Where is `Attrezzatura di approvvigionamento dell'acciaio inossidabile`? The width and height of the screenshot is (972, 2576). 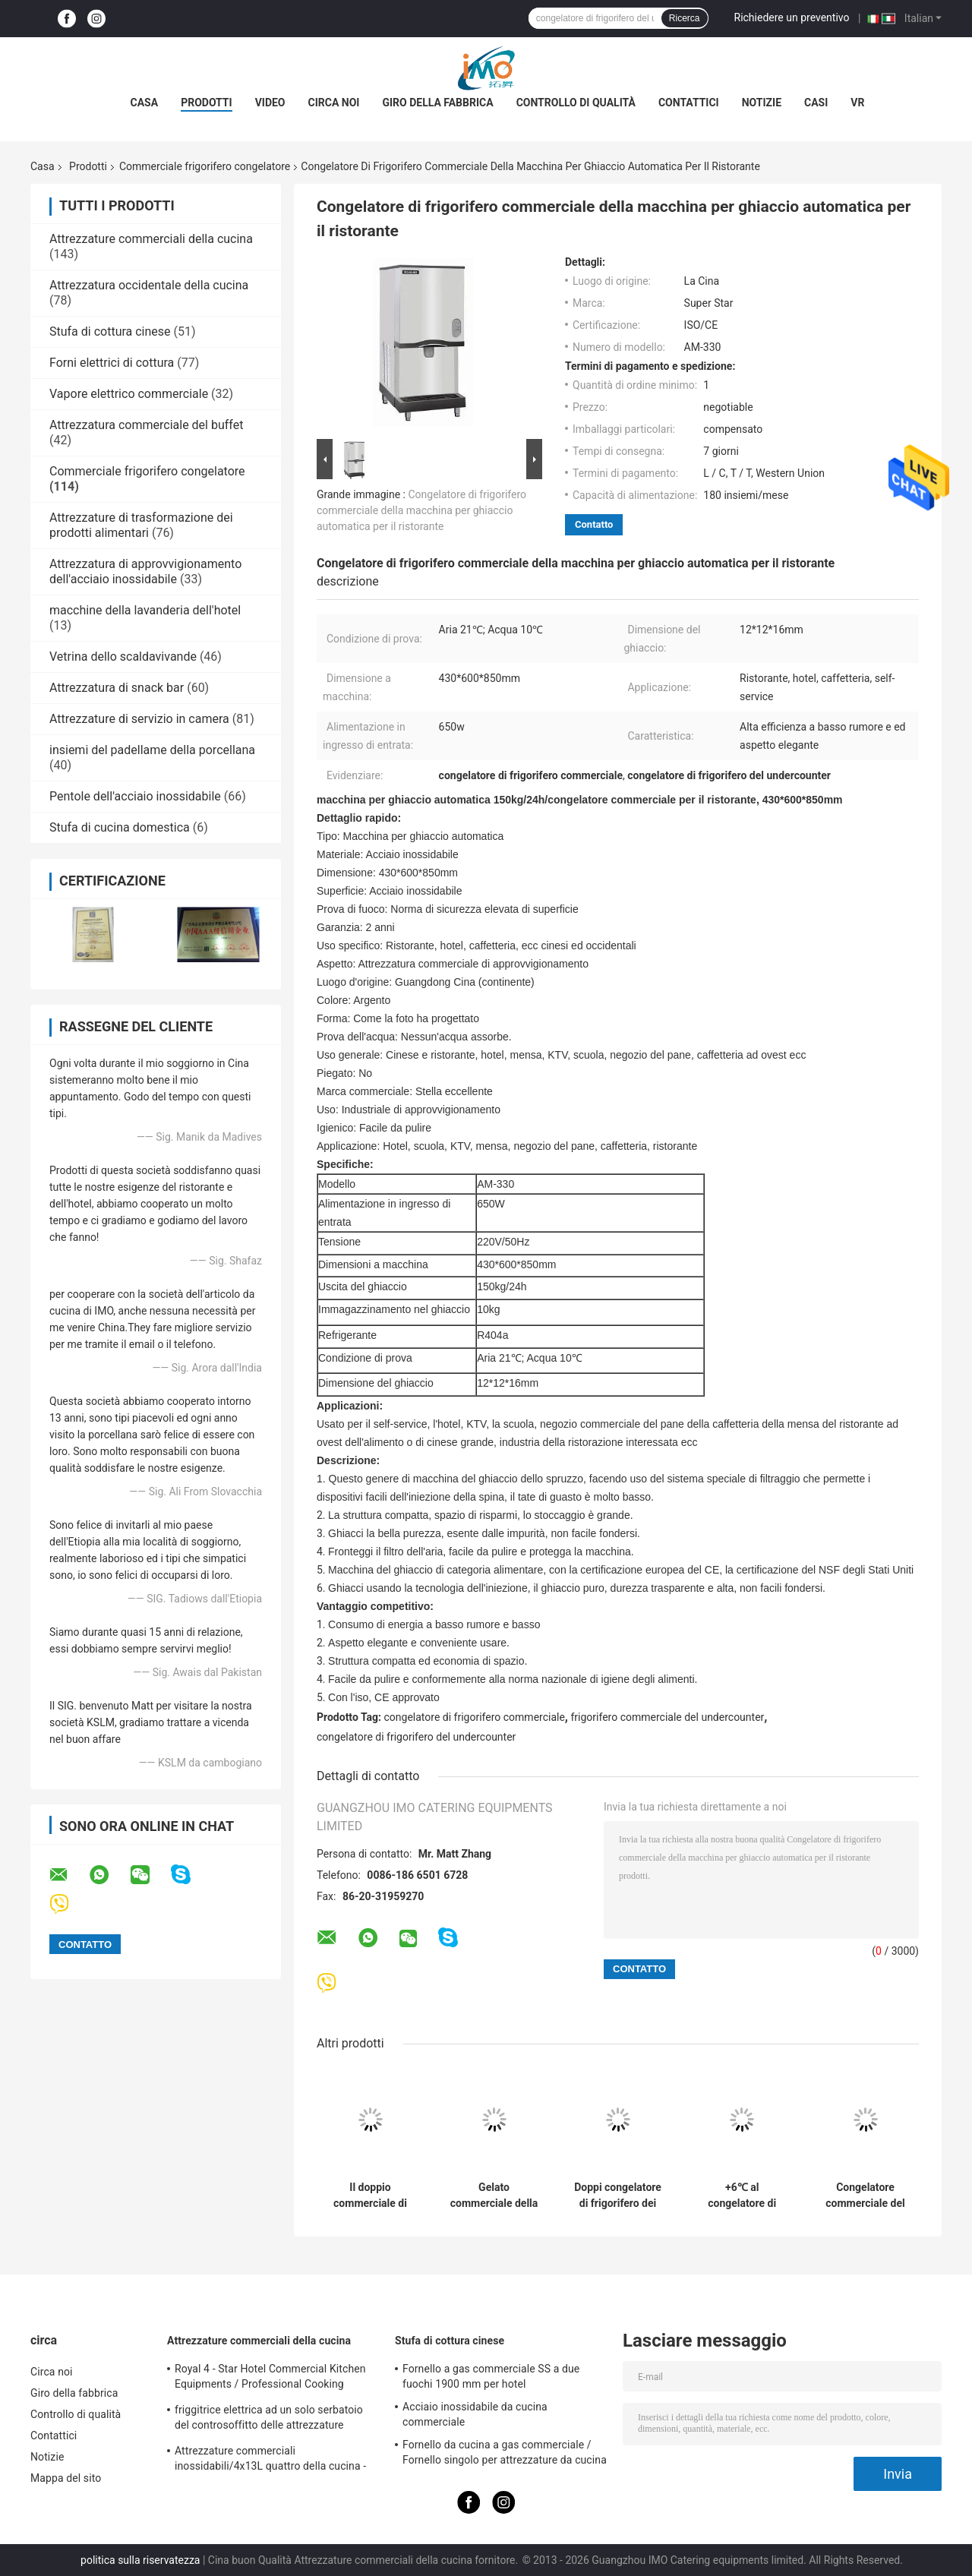 Attrezzatura di approvvigionamento dell'acciaio inossidabile is located at coordinates (145, 571).